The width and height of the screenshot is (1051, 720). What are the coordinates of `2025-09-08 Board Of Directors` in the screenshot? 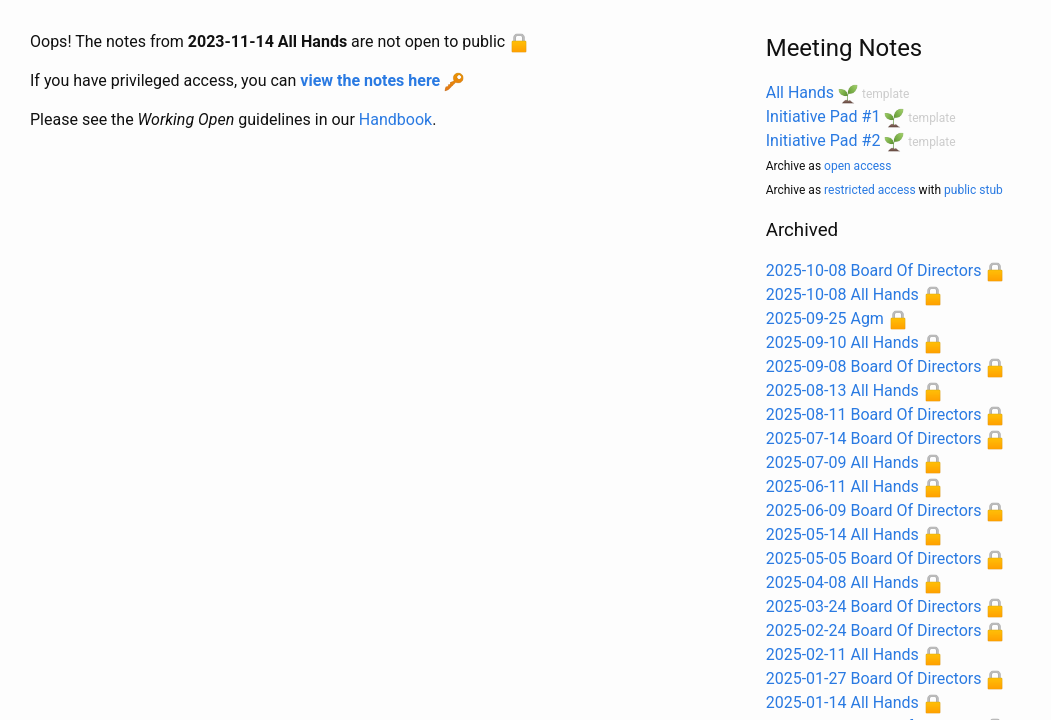 It's located at (874, 366).